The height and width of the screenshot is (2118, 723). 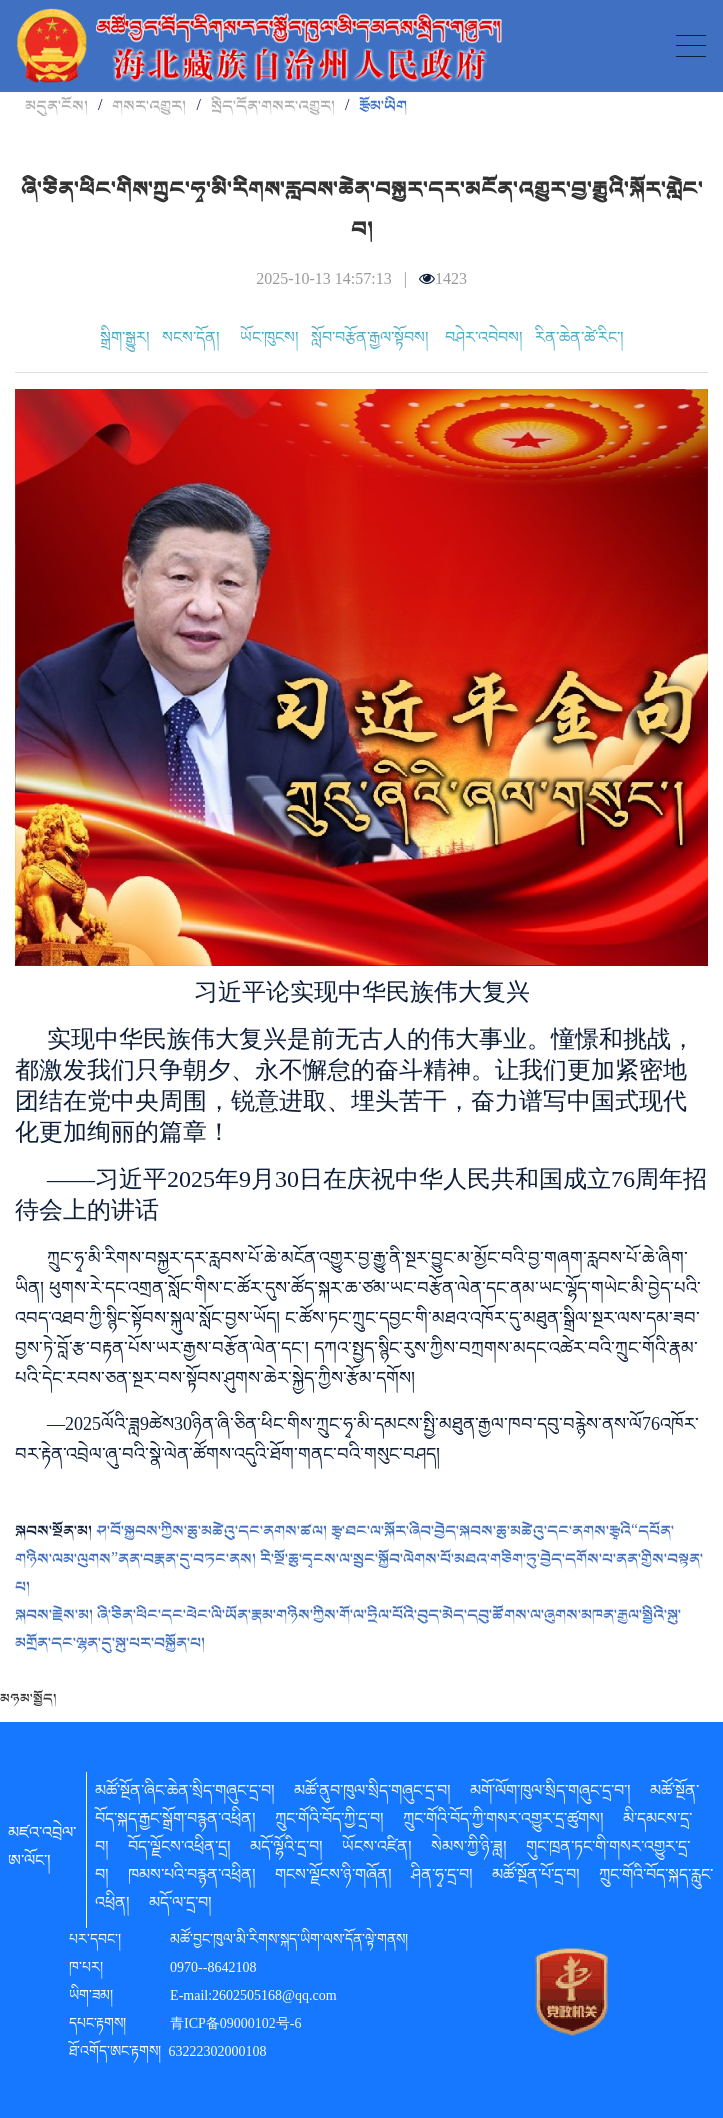 I want to click on སེམས་ཀྱི་ཉི་ཟླ།, so click(x=469, y=1850).